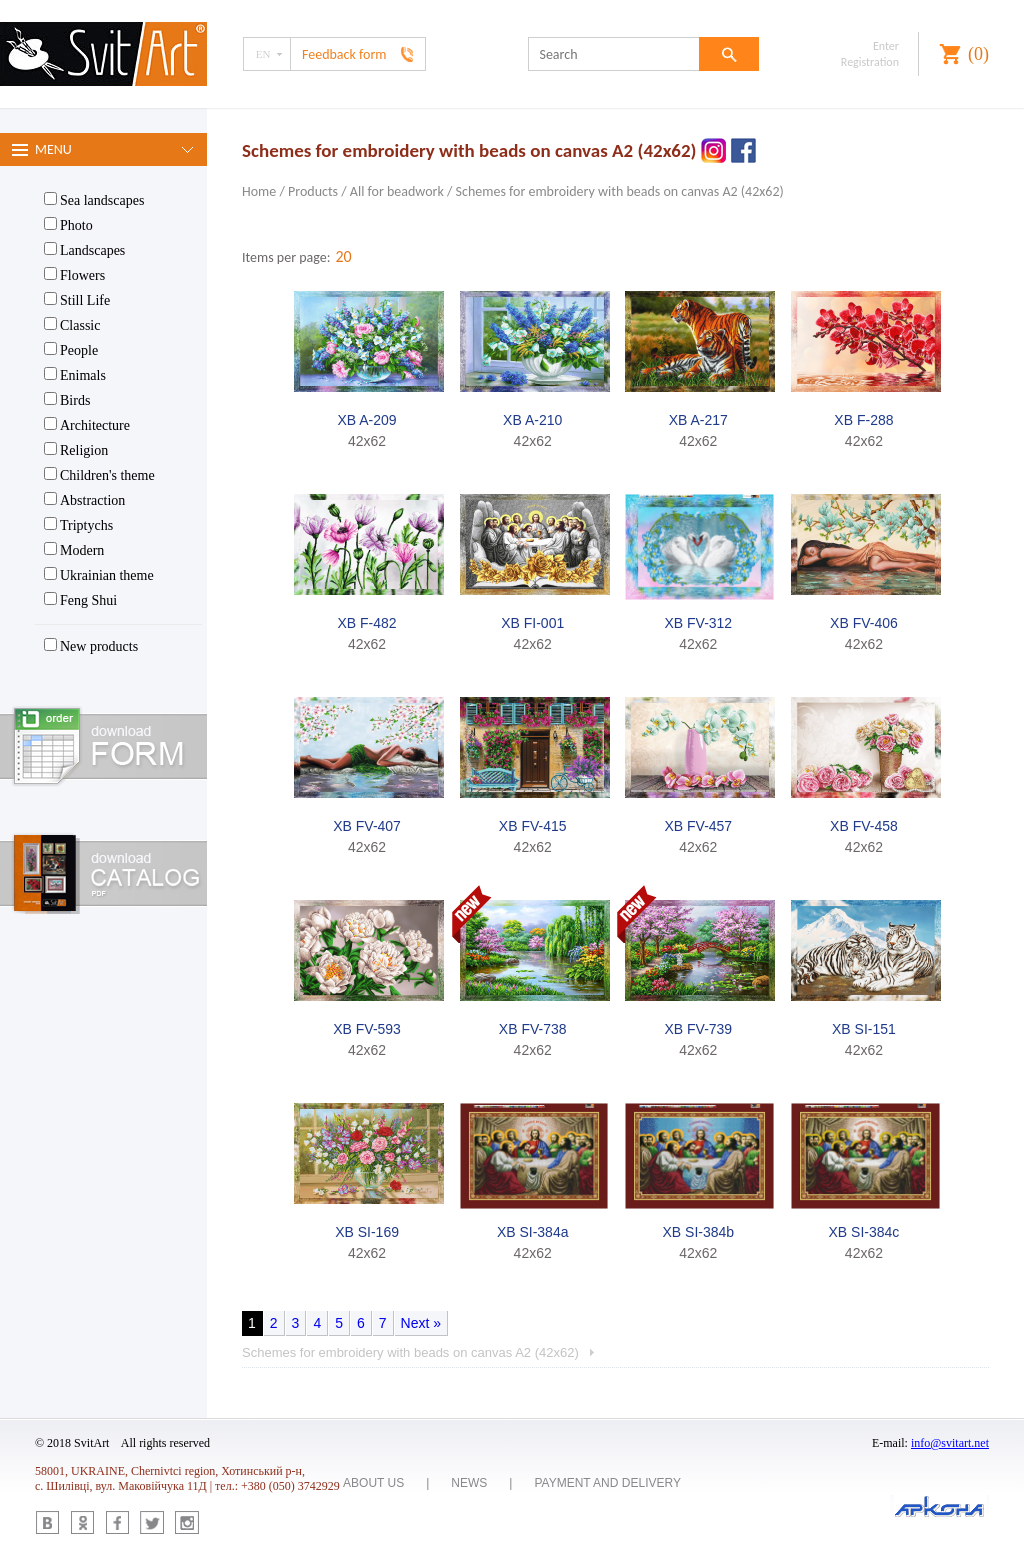  I want to click on Payment and delivery, so click(607, 1483).